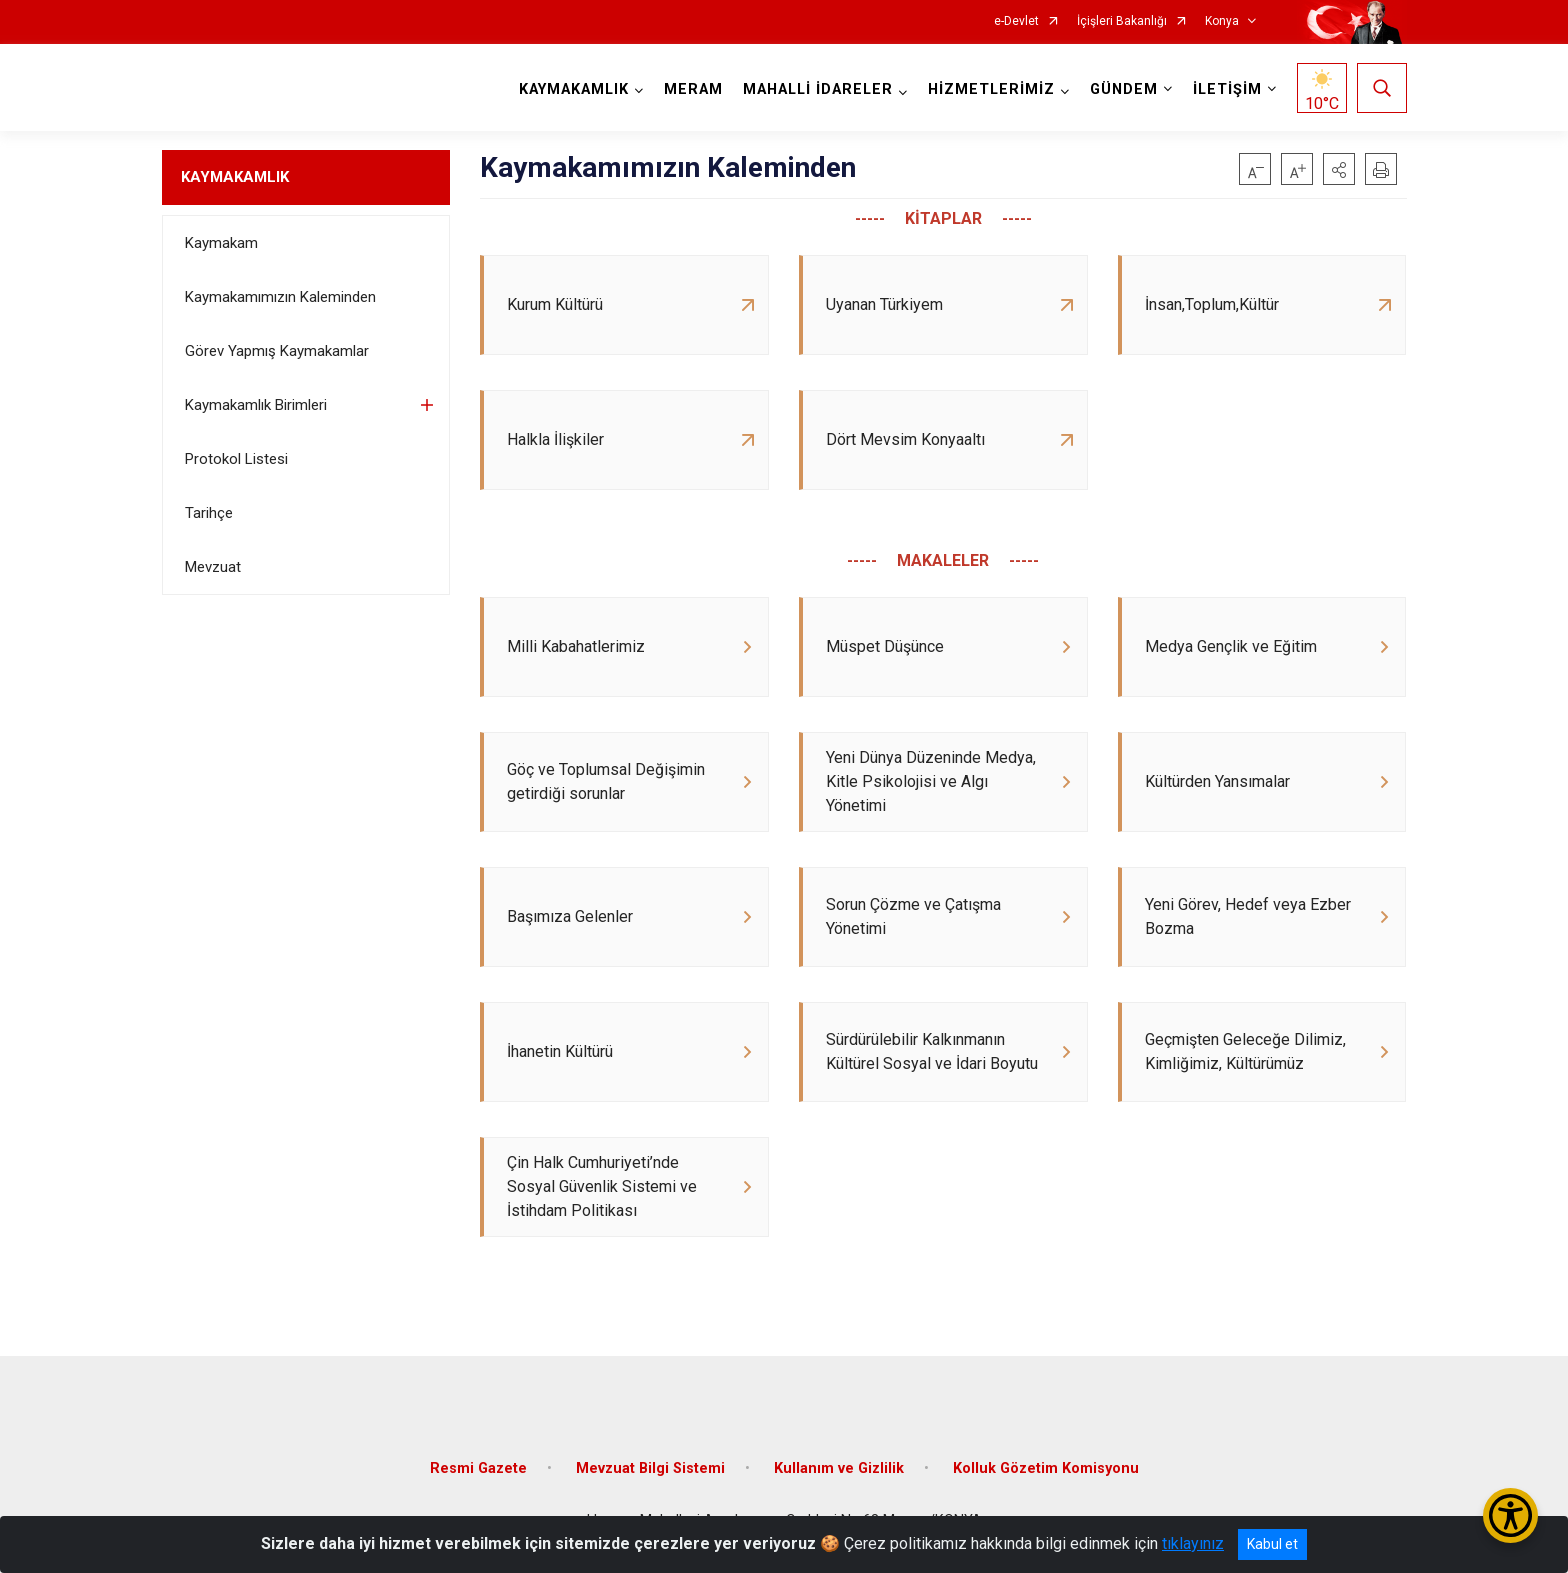  I want to click on Kaymakamımızın Kaleminden, so click(280, 297).